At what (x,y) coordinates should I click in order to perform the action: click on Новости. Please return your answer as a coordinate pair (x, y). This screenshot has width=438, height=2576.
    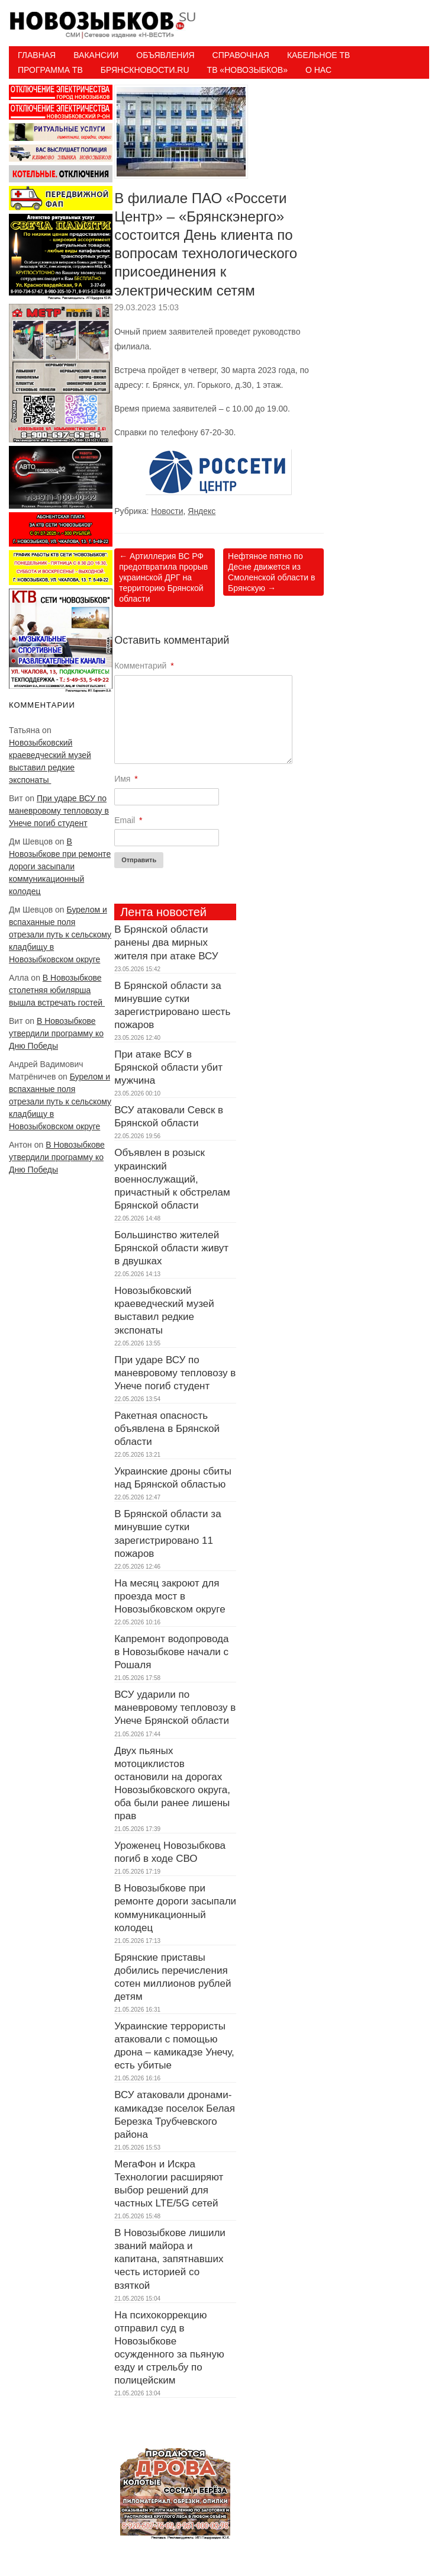
    Looking at the image, I should click on (167, 511).